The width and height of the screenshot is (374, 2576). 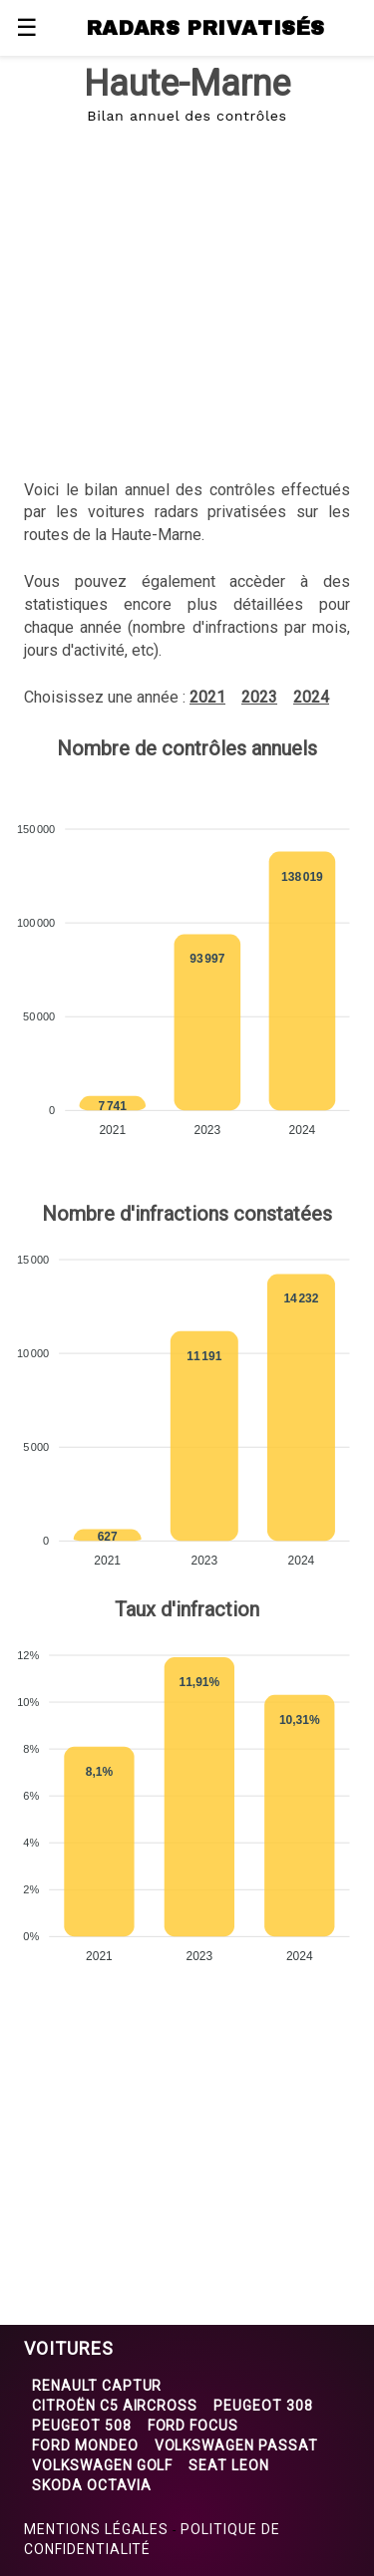 I want to click on Peugeot 508, so click(x=82, y=2425).